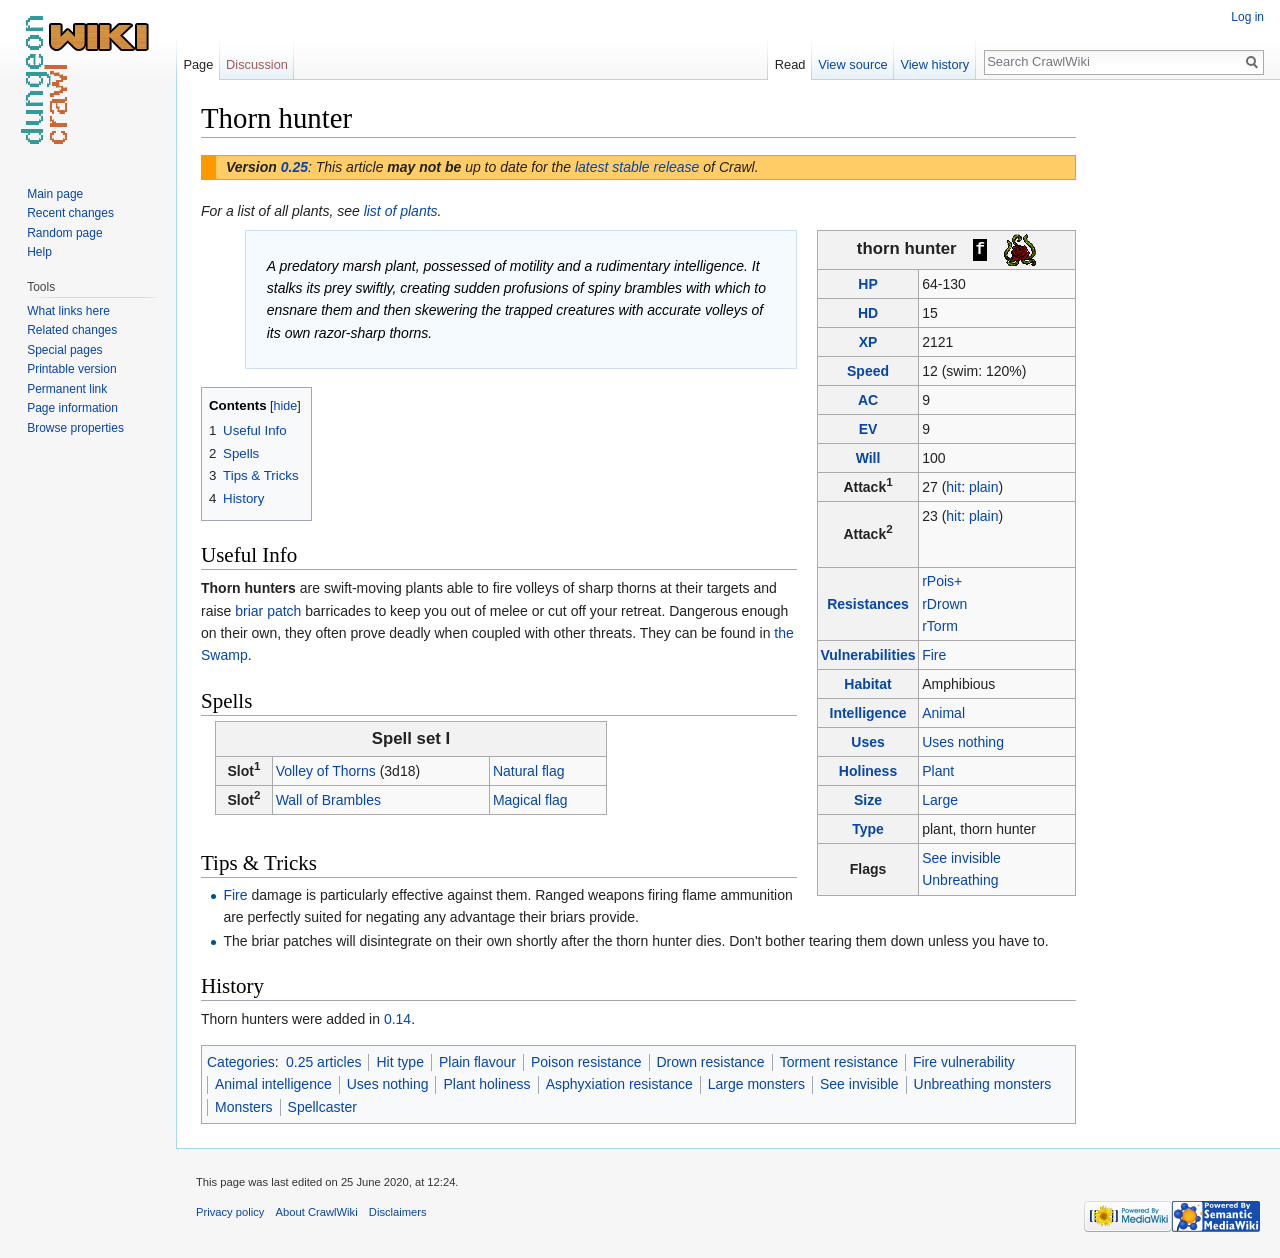  I want to click on Hit type, so click(399, 1062).